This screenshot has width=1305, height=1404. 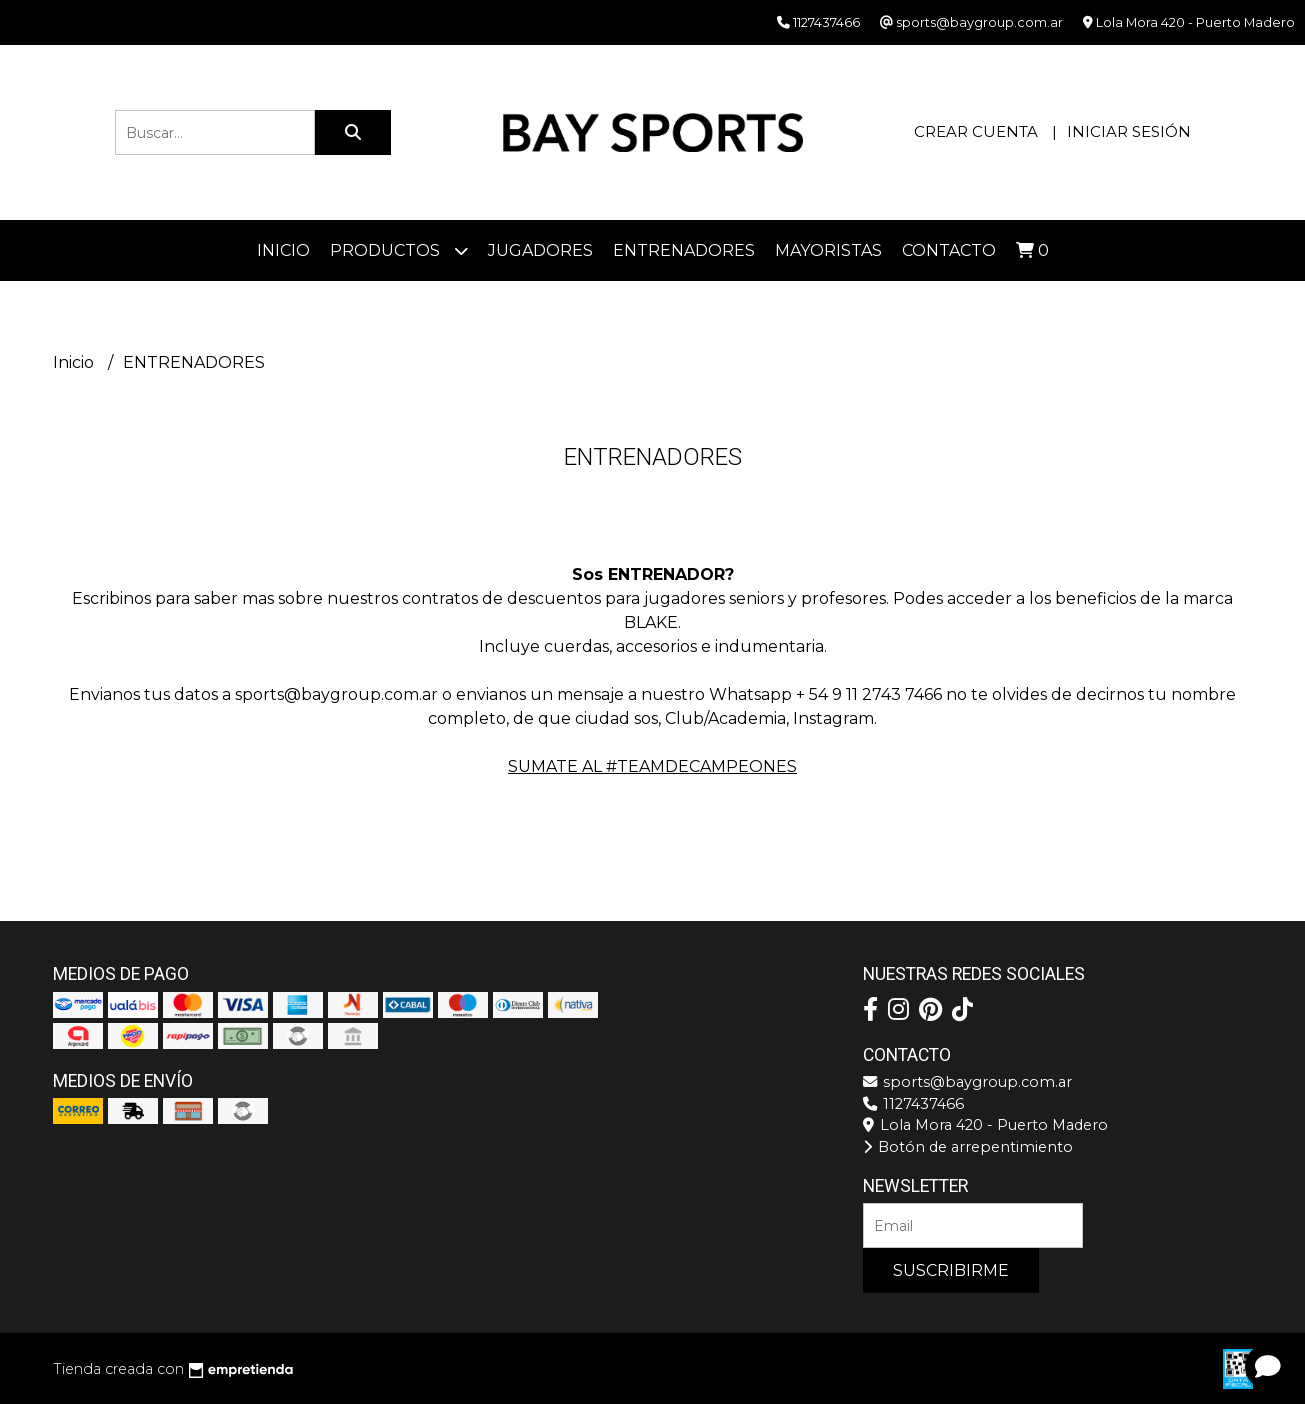 I want to click on Mayoristas, so click(x=828, y=250).